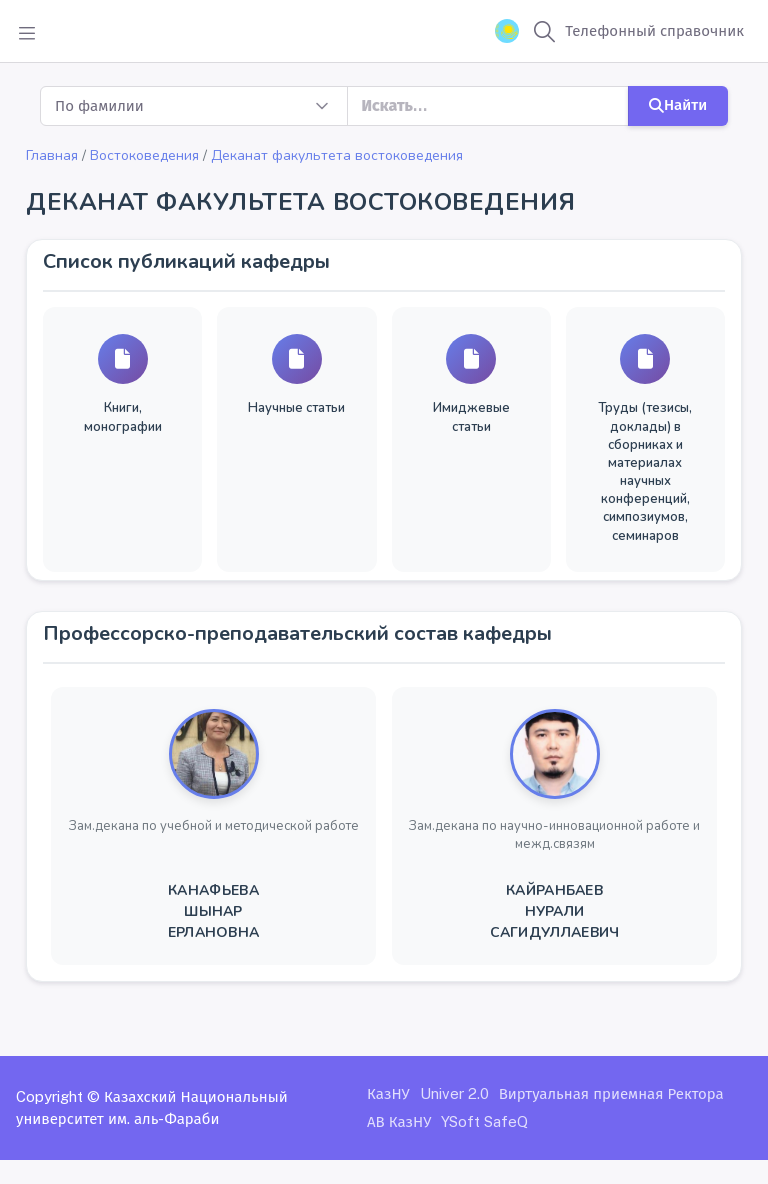 The image size is (768, 1184). Describe the element at coordinates (388, 1093) in the screenshot. I see `КазНУ` at that location.